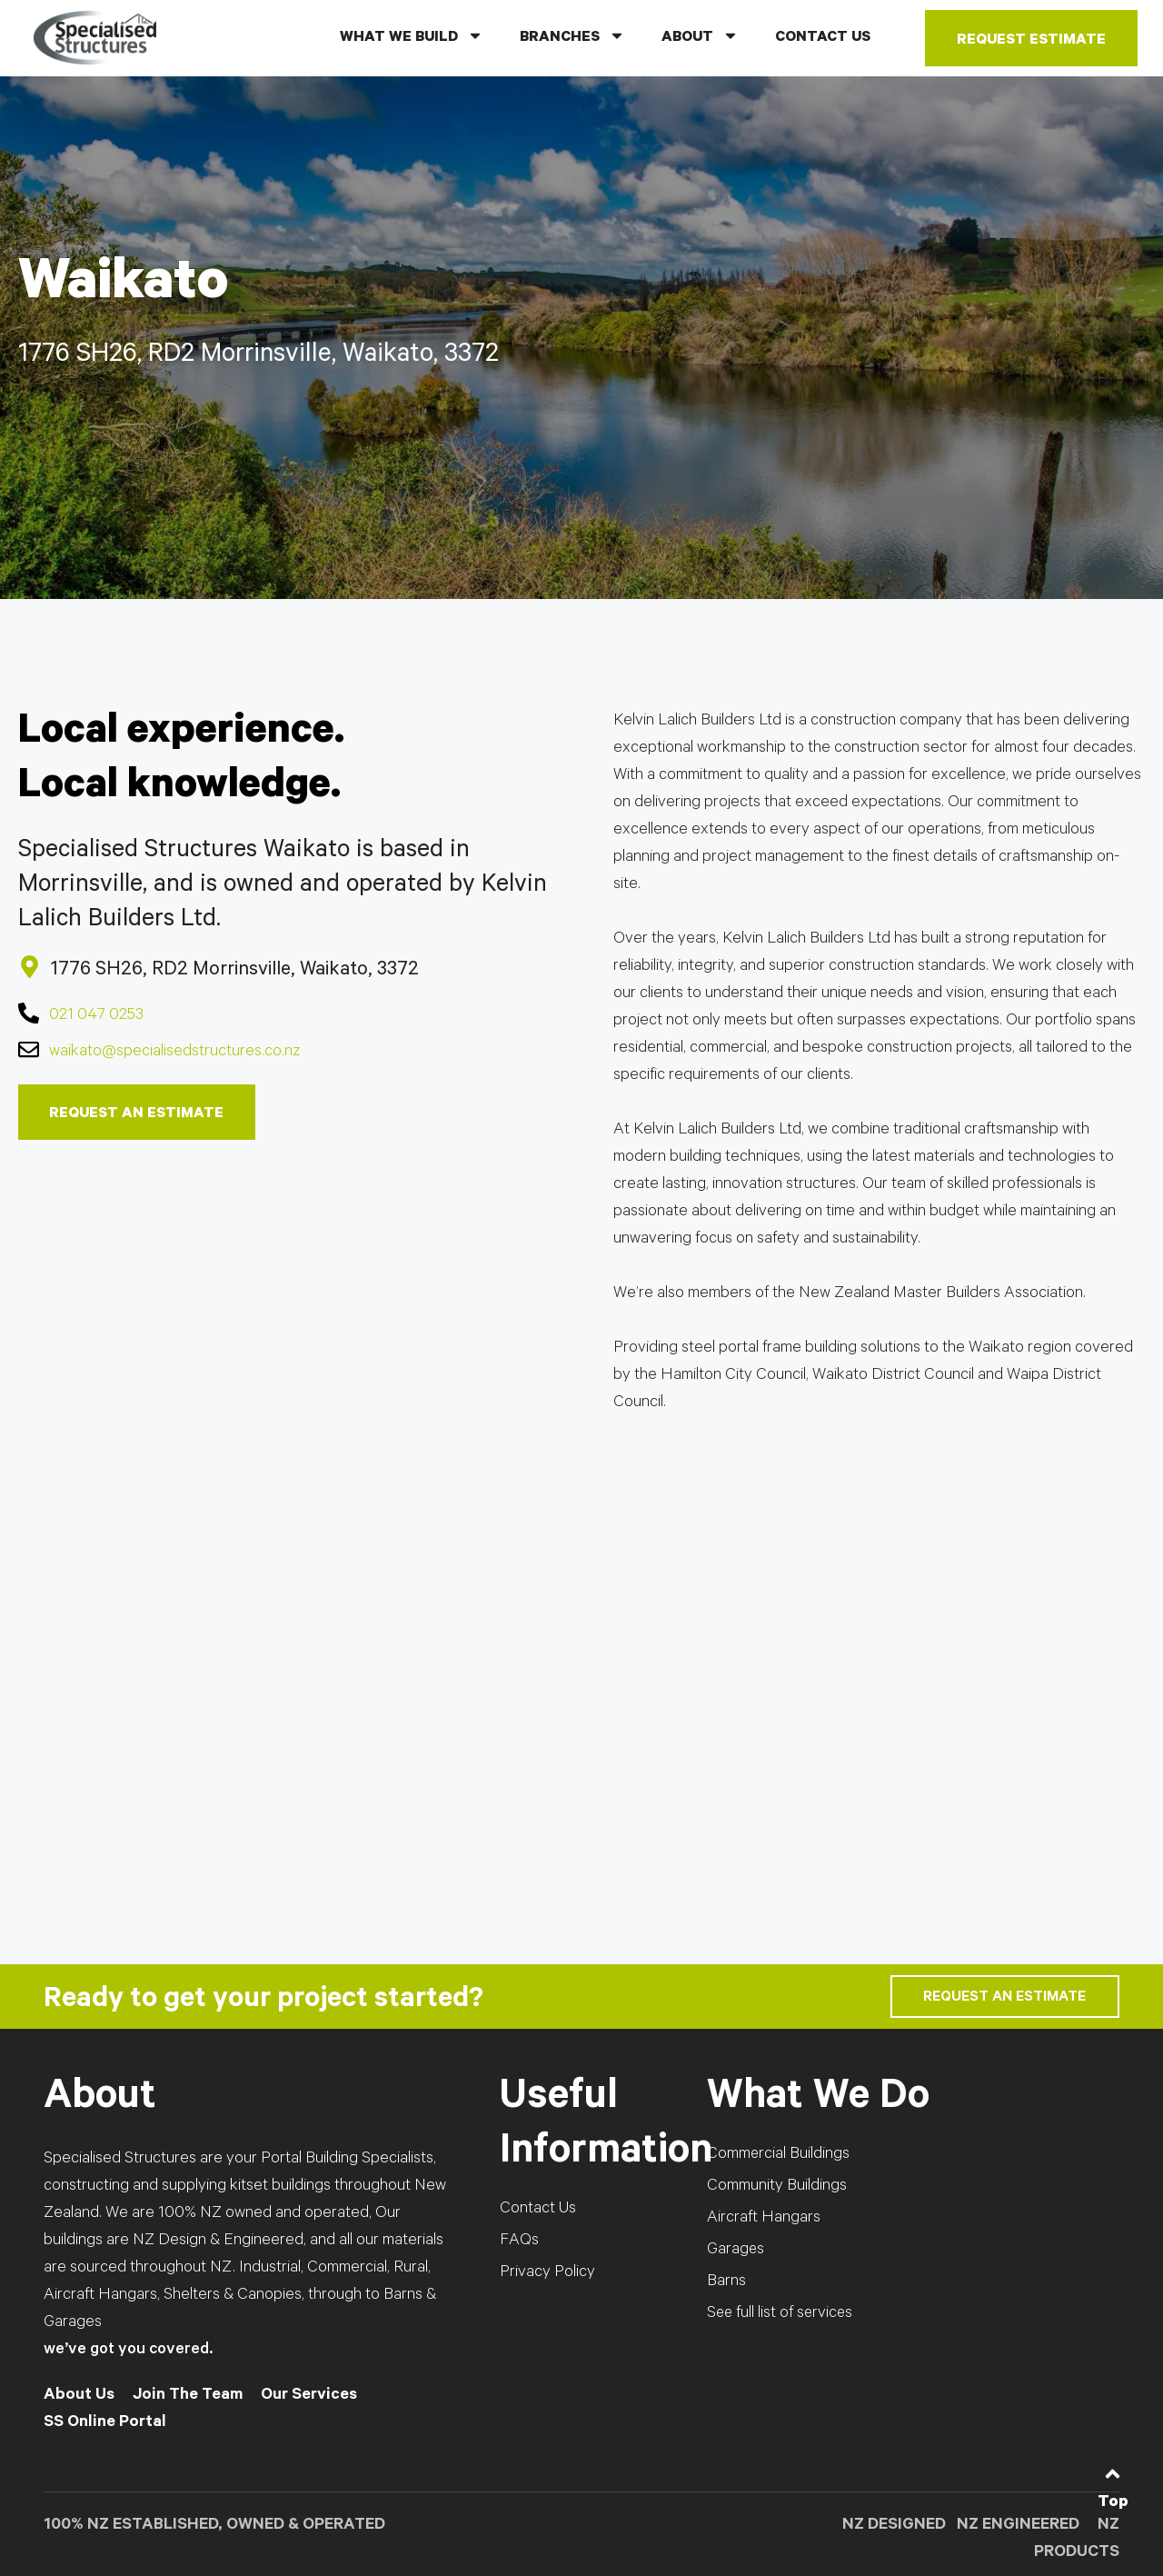  What do you see at coordinates (763, 2219) in the screenshot?
I see `Aircraft Hangars` at bounding box center [763, 2219].